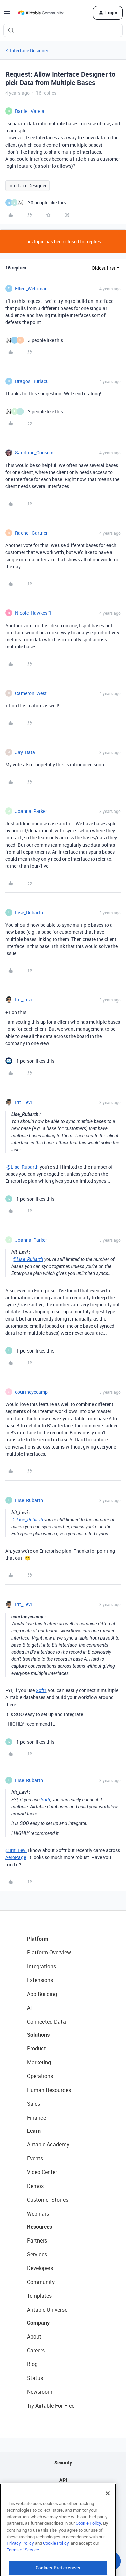 The image size is (126, 2576). I want to click on Rachel_Gartner, so click(31, 533).